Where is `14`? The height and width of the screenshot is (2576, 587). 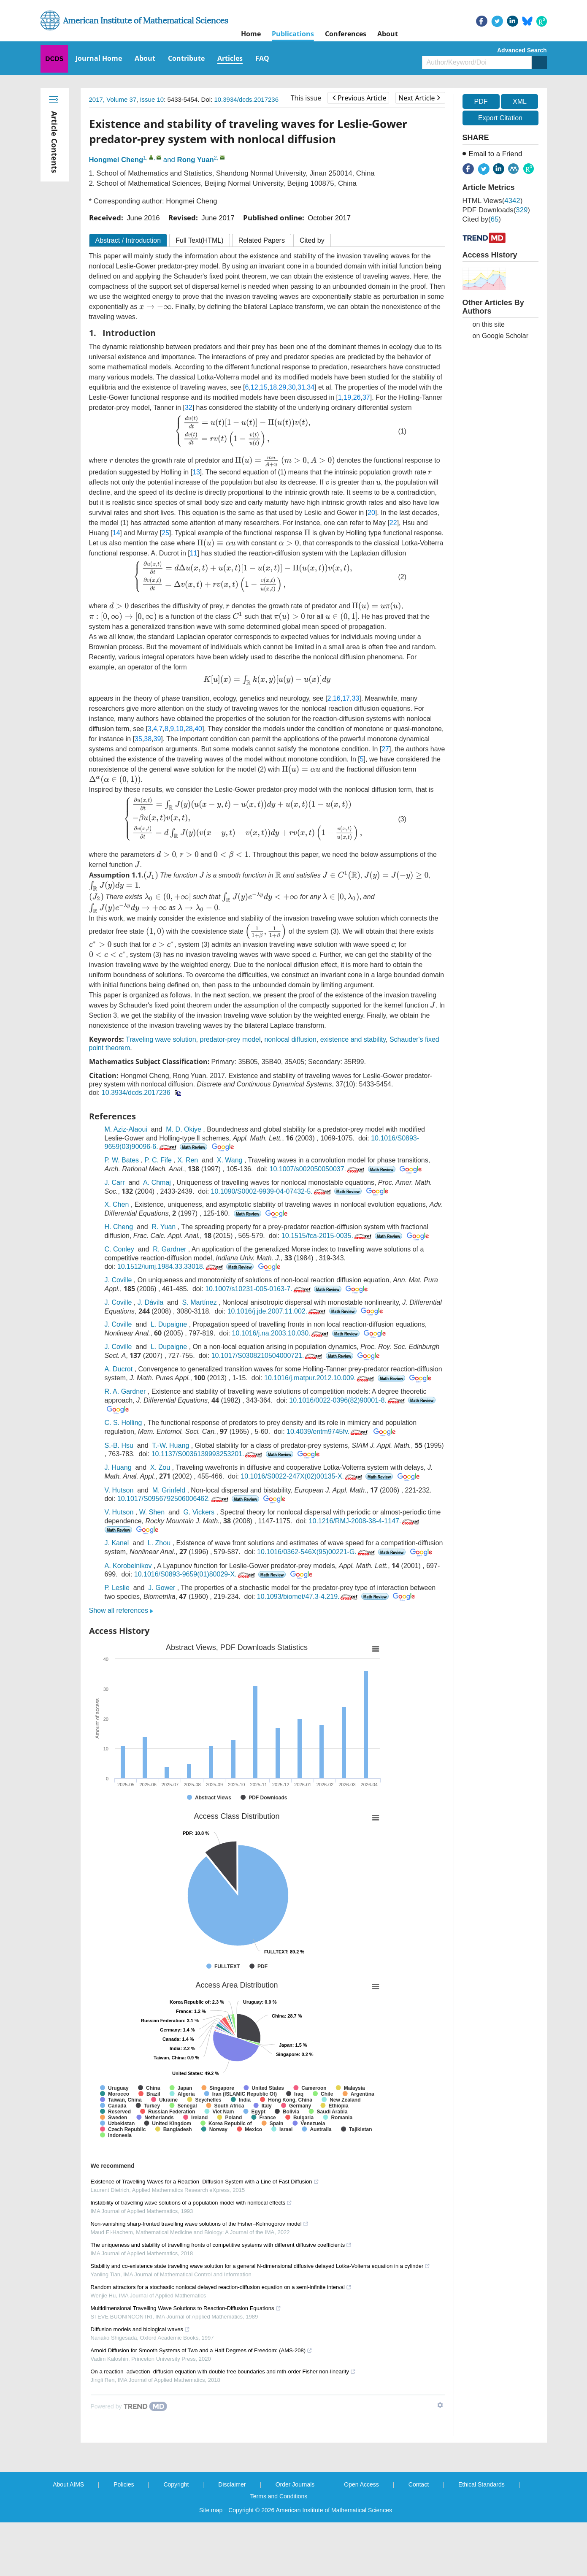
14 is located at coordinates (116, 532).